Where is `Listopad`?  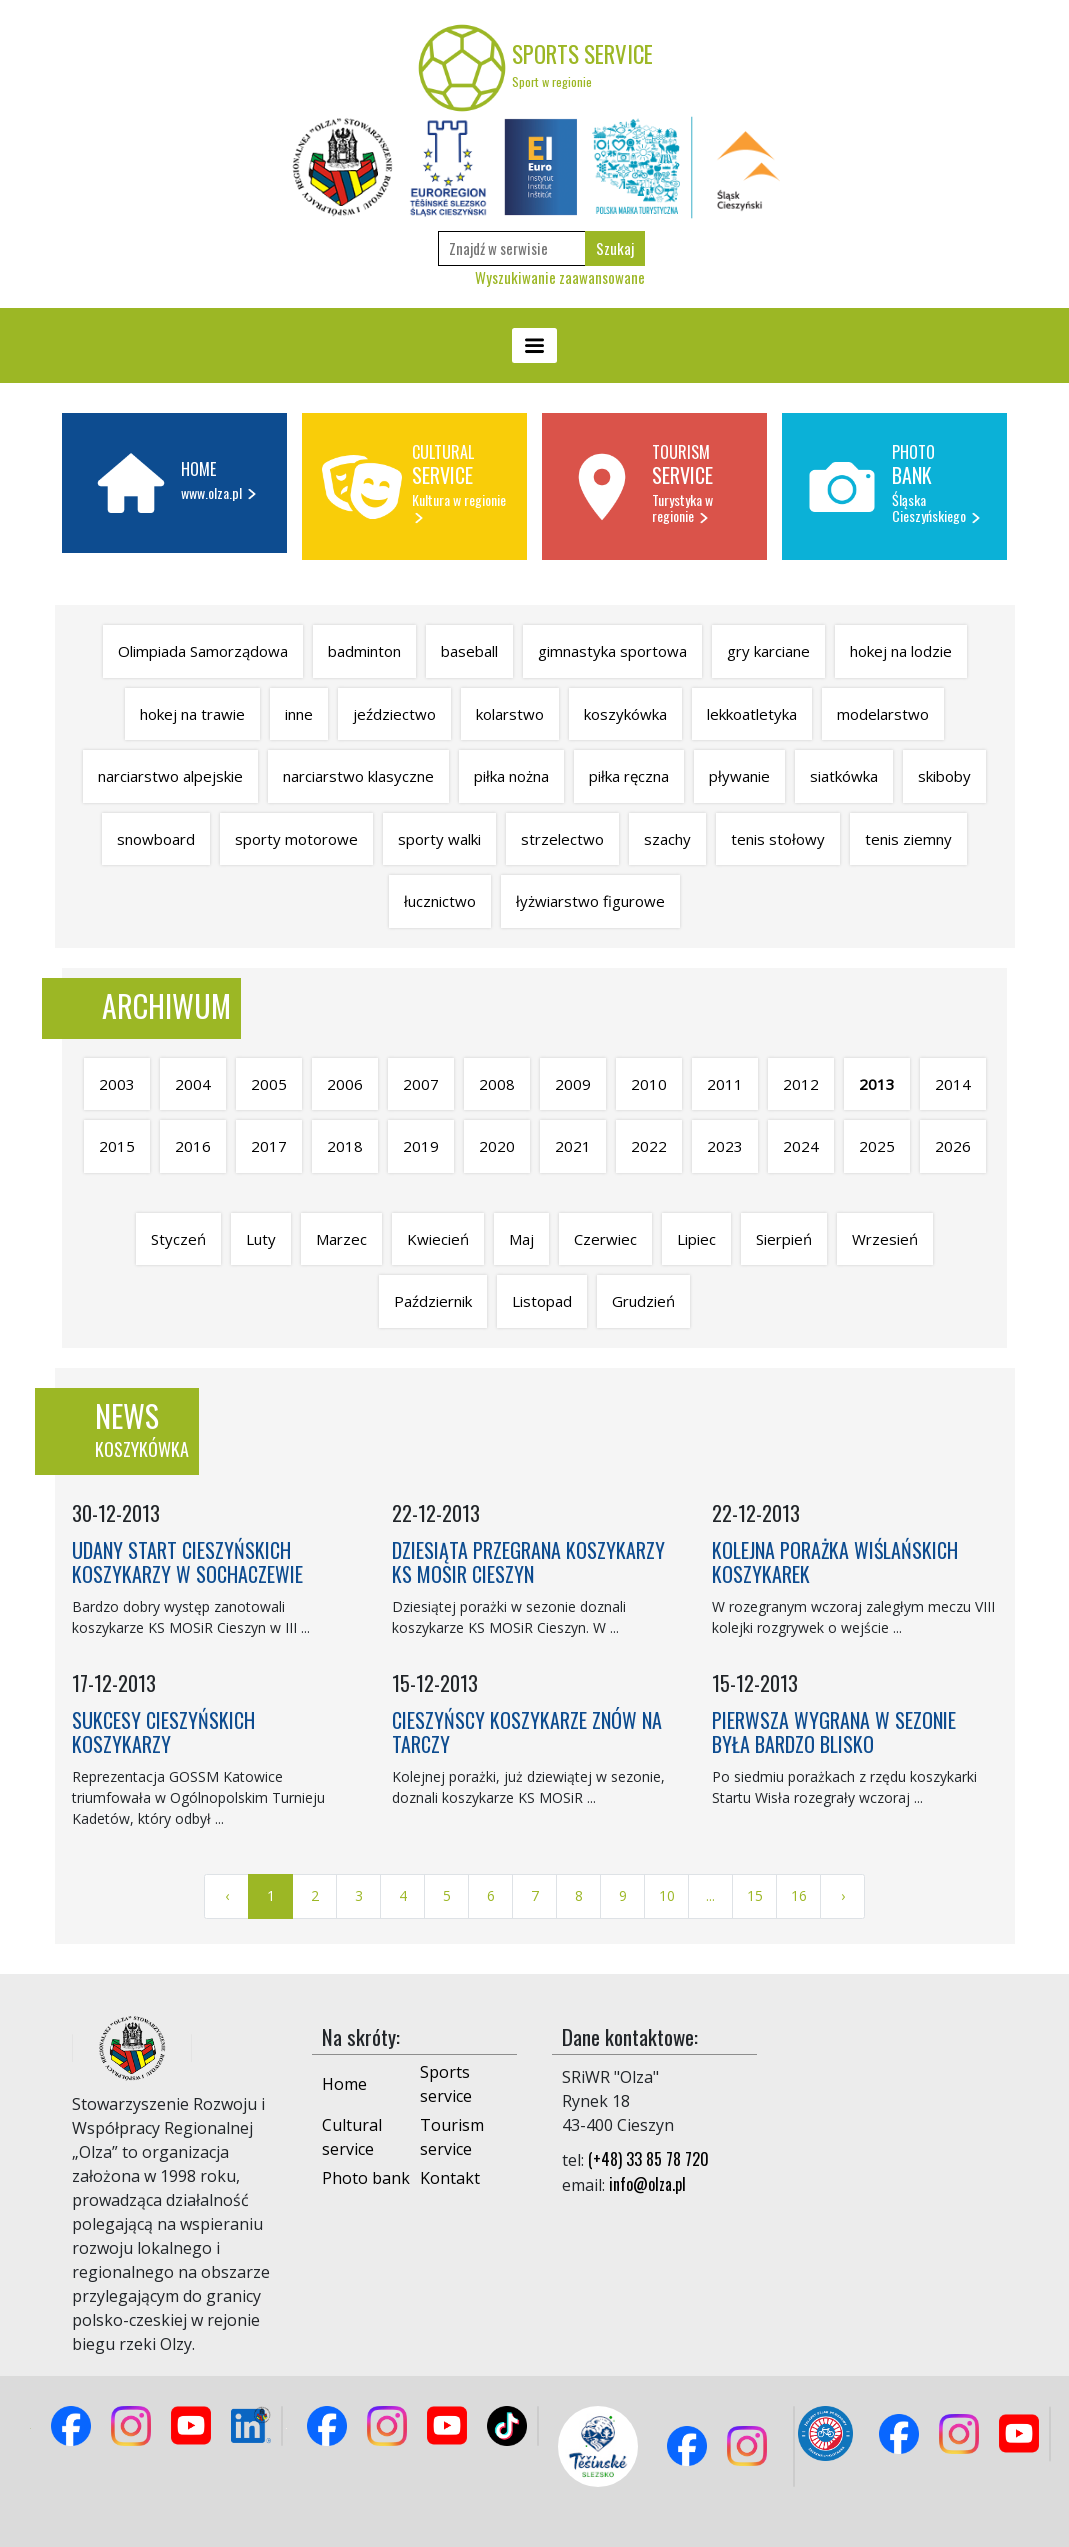 Listopad is located at coordinates (542, 1301).